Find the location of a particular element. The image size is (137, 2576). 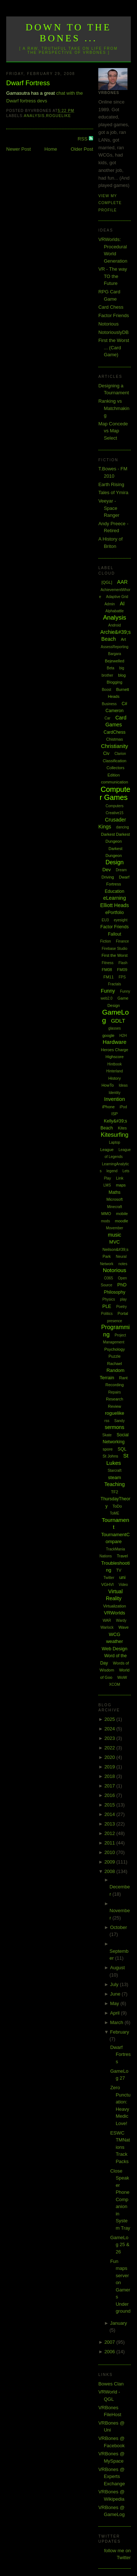

St Johns is located at coordinates (110, 1456).